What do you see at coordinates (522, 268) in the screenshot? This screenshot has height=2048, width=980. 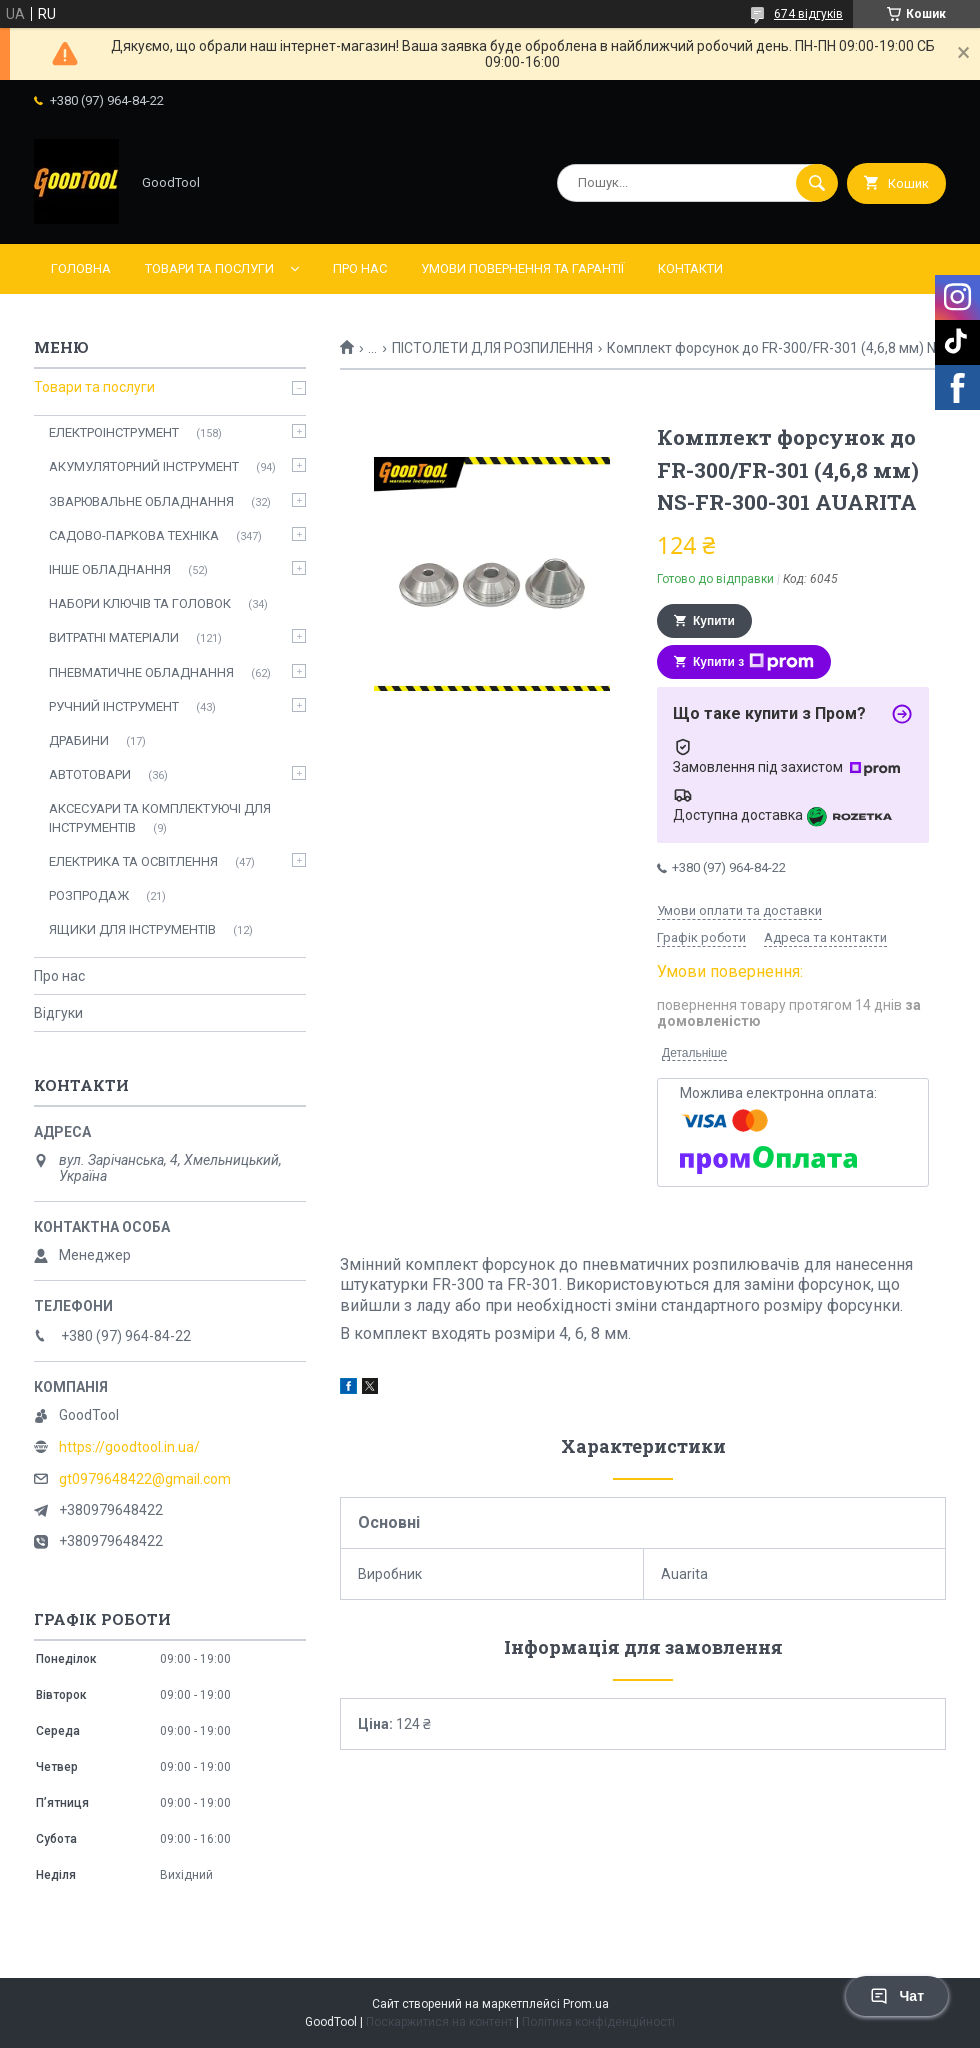 I see `Умови повернення та гарантії` at bounding box center [522, 268].